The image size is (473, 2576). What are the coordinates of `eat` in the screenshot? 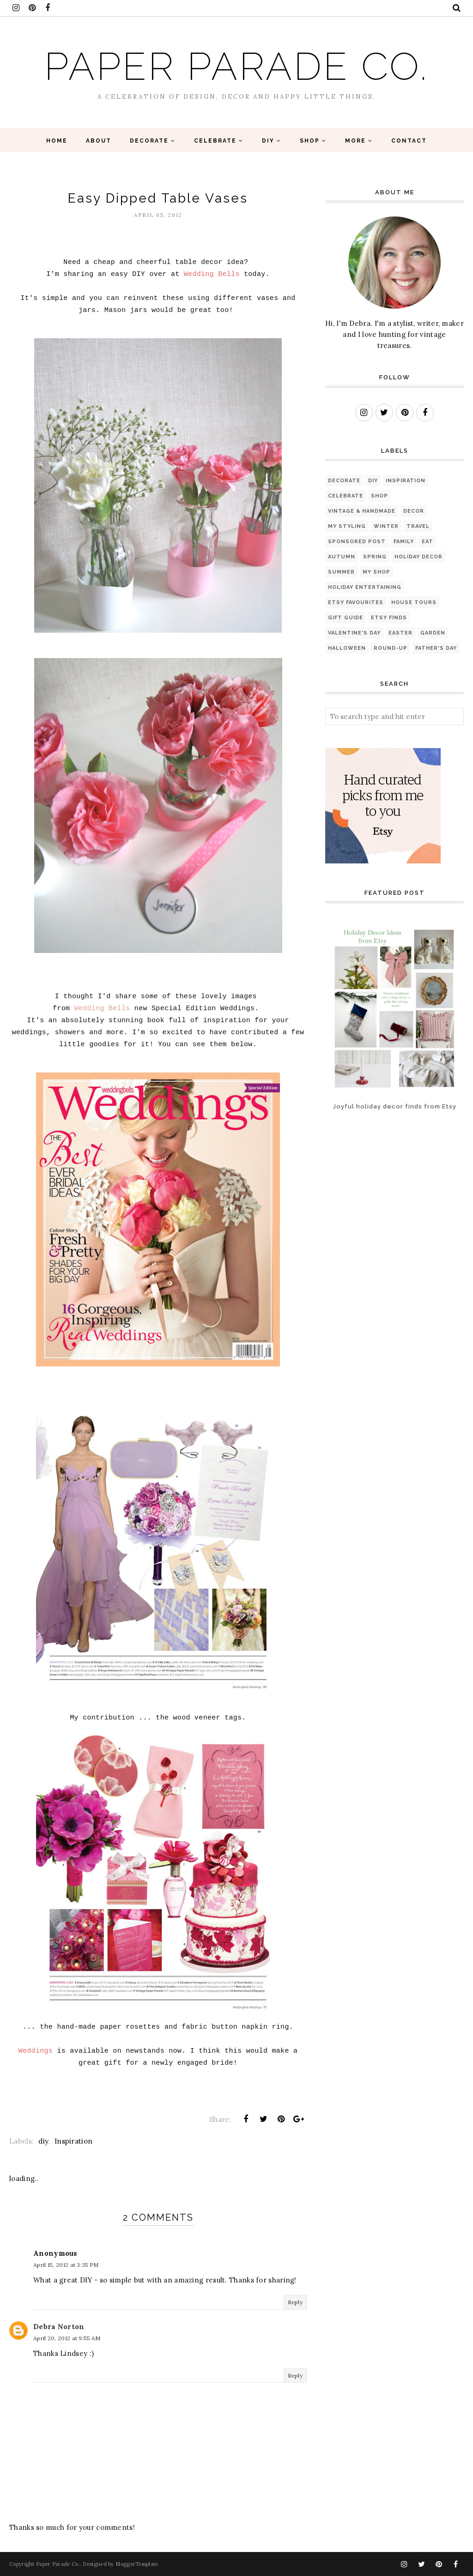 It's located at (427, 542).